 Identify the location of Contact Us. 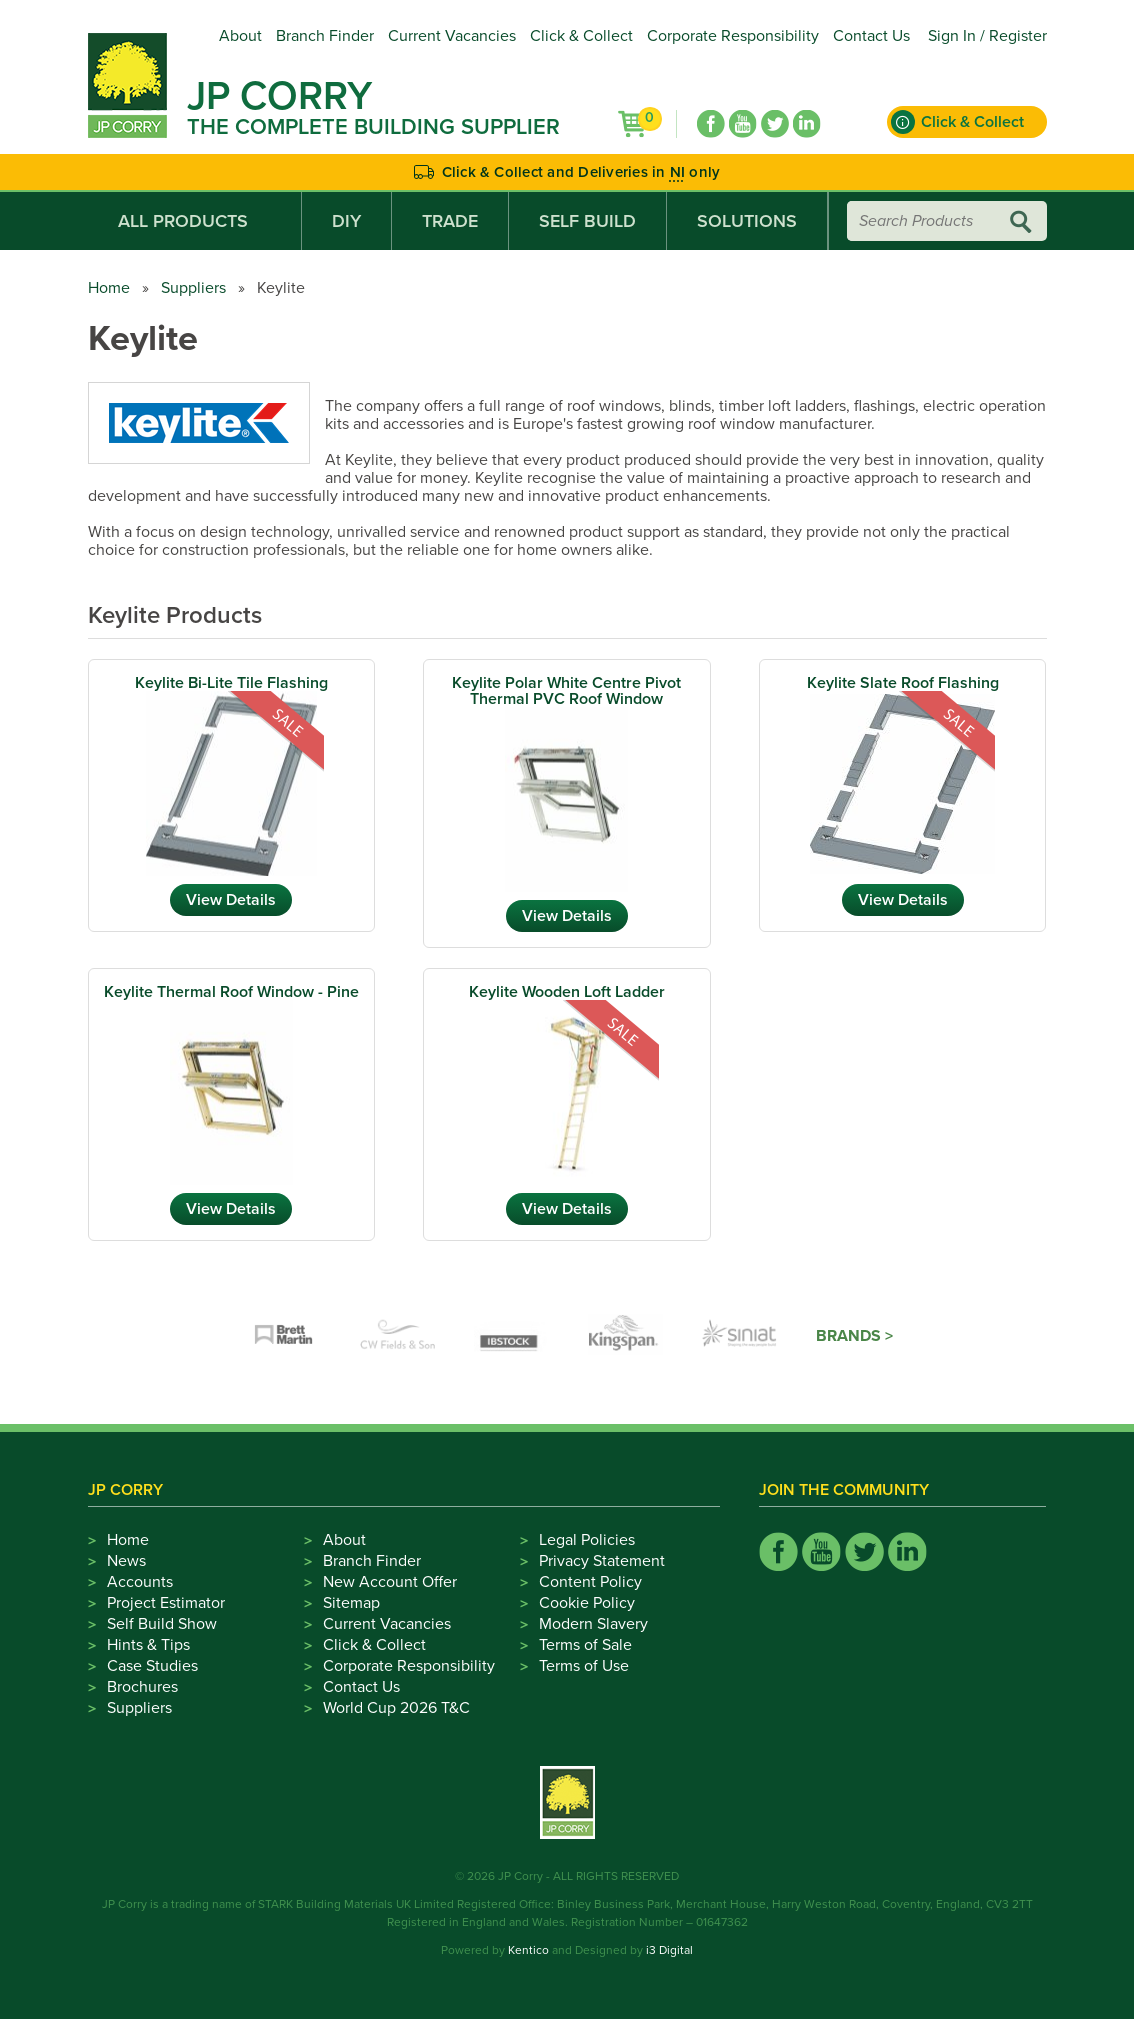
(871, 36).